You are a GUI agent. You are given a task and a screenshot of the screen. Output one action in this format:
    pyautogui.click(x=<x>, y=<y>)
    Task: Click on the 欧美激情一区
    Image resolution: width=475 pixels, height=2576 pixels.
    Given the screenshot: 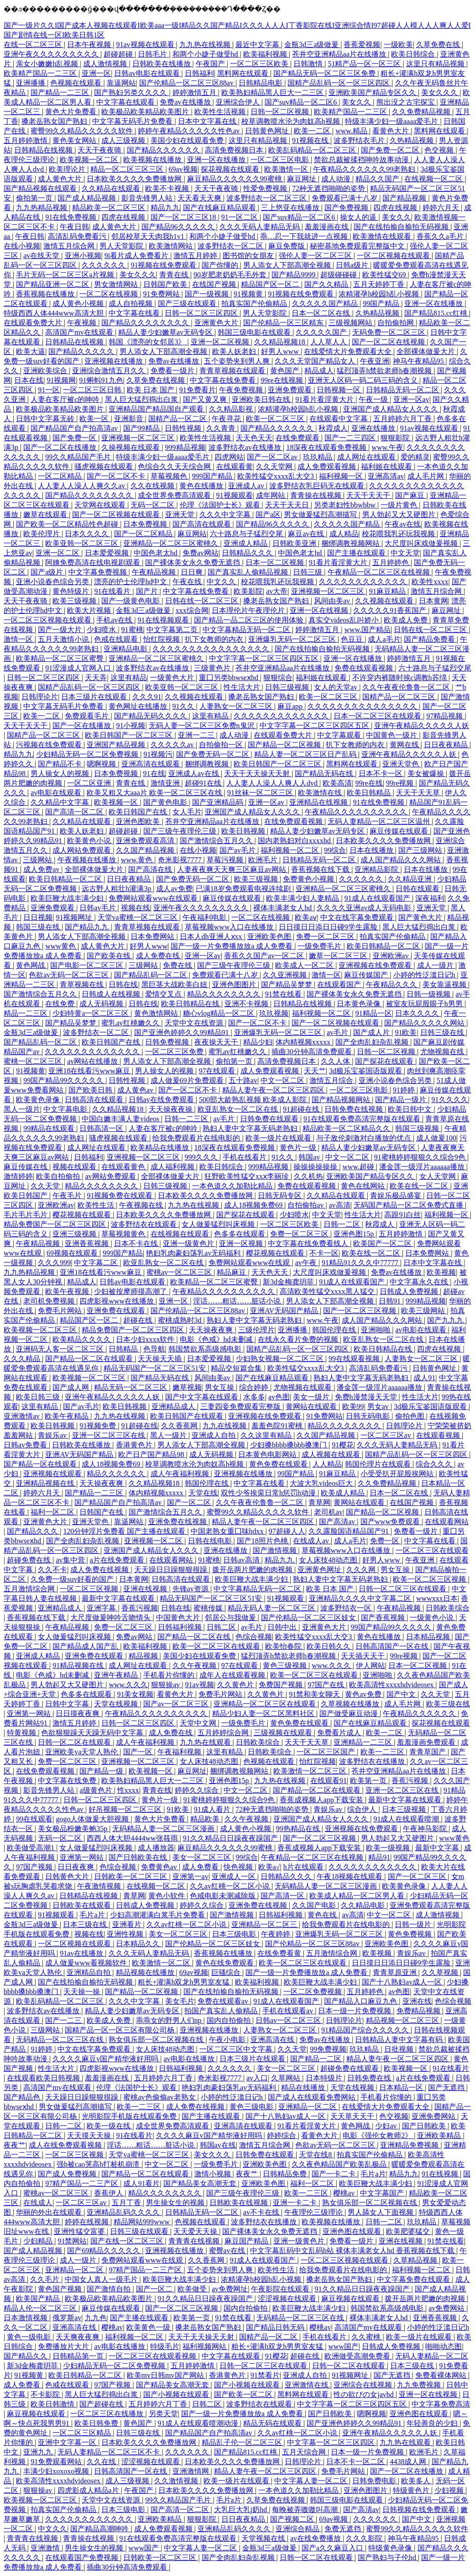 What is the action you would take?
    pyautogui.click(x=287, y=169)
    